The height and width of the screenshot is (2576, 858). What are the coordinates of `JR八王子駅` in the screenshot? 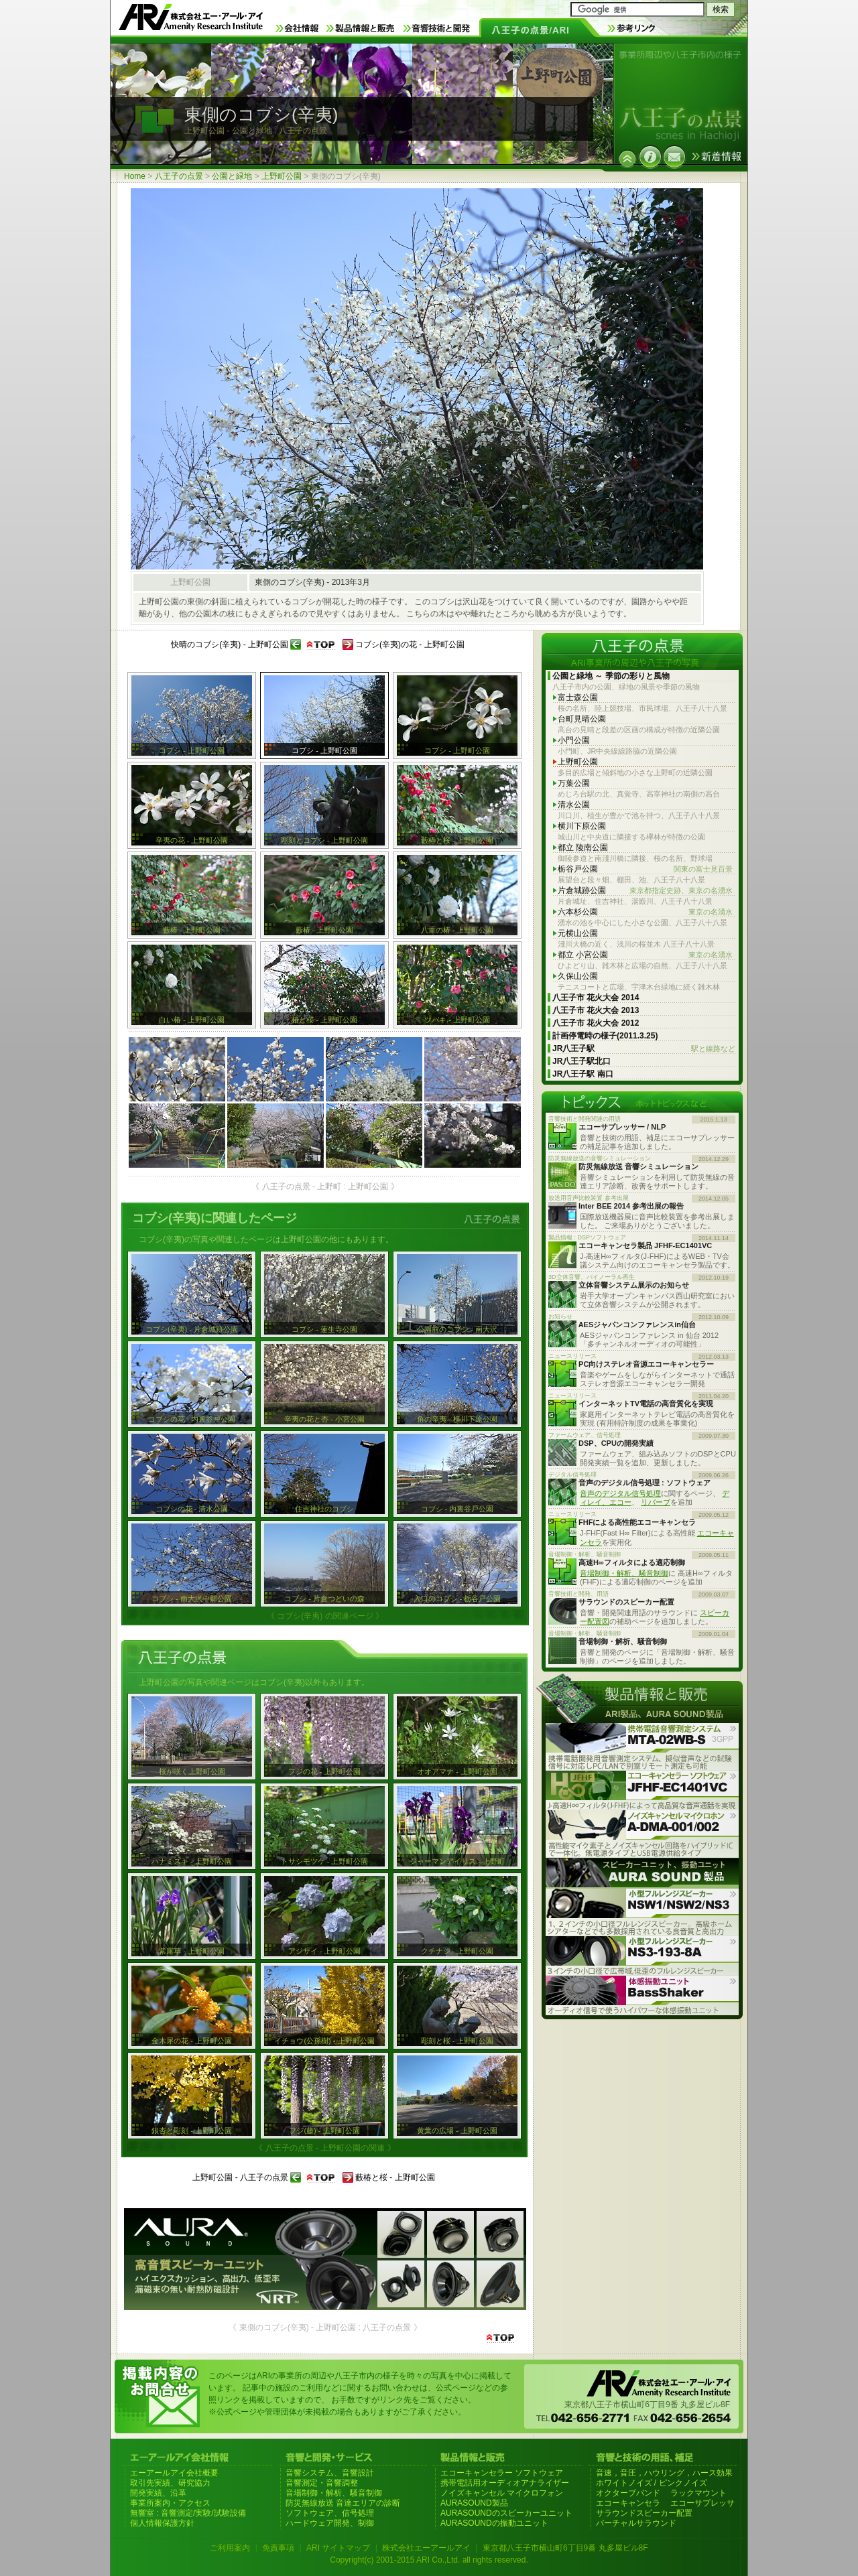 It's located at (643, 1048).